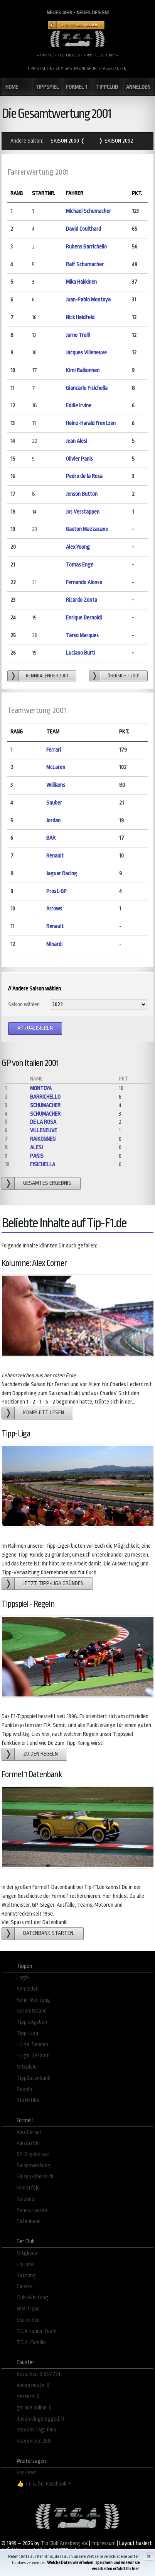 The image size is (155, 2576). Describe the element at coordinates (36, 1147) in the screenshot. I see `Alesi` at that location.